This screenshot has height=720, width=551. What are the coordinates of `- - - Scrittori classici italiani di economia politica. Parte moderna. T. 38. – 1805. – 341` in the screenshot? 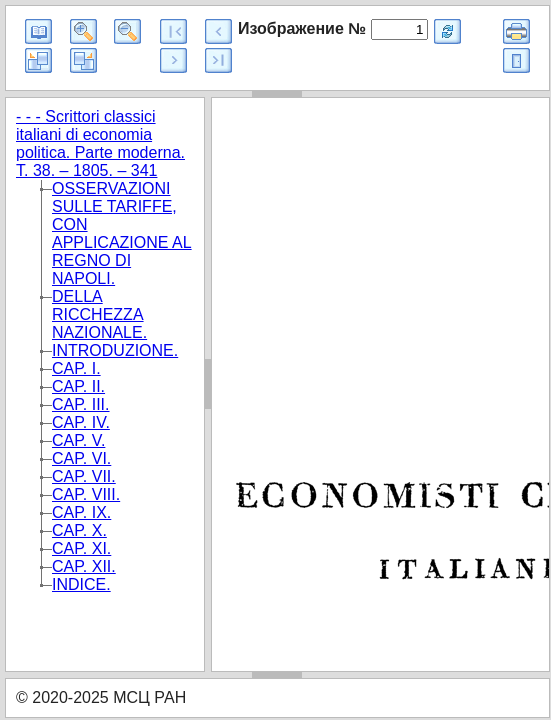 It's located at (100, 143).